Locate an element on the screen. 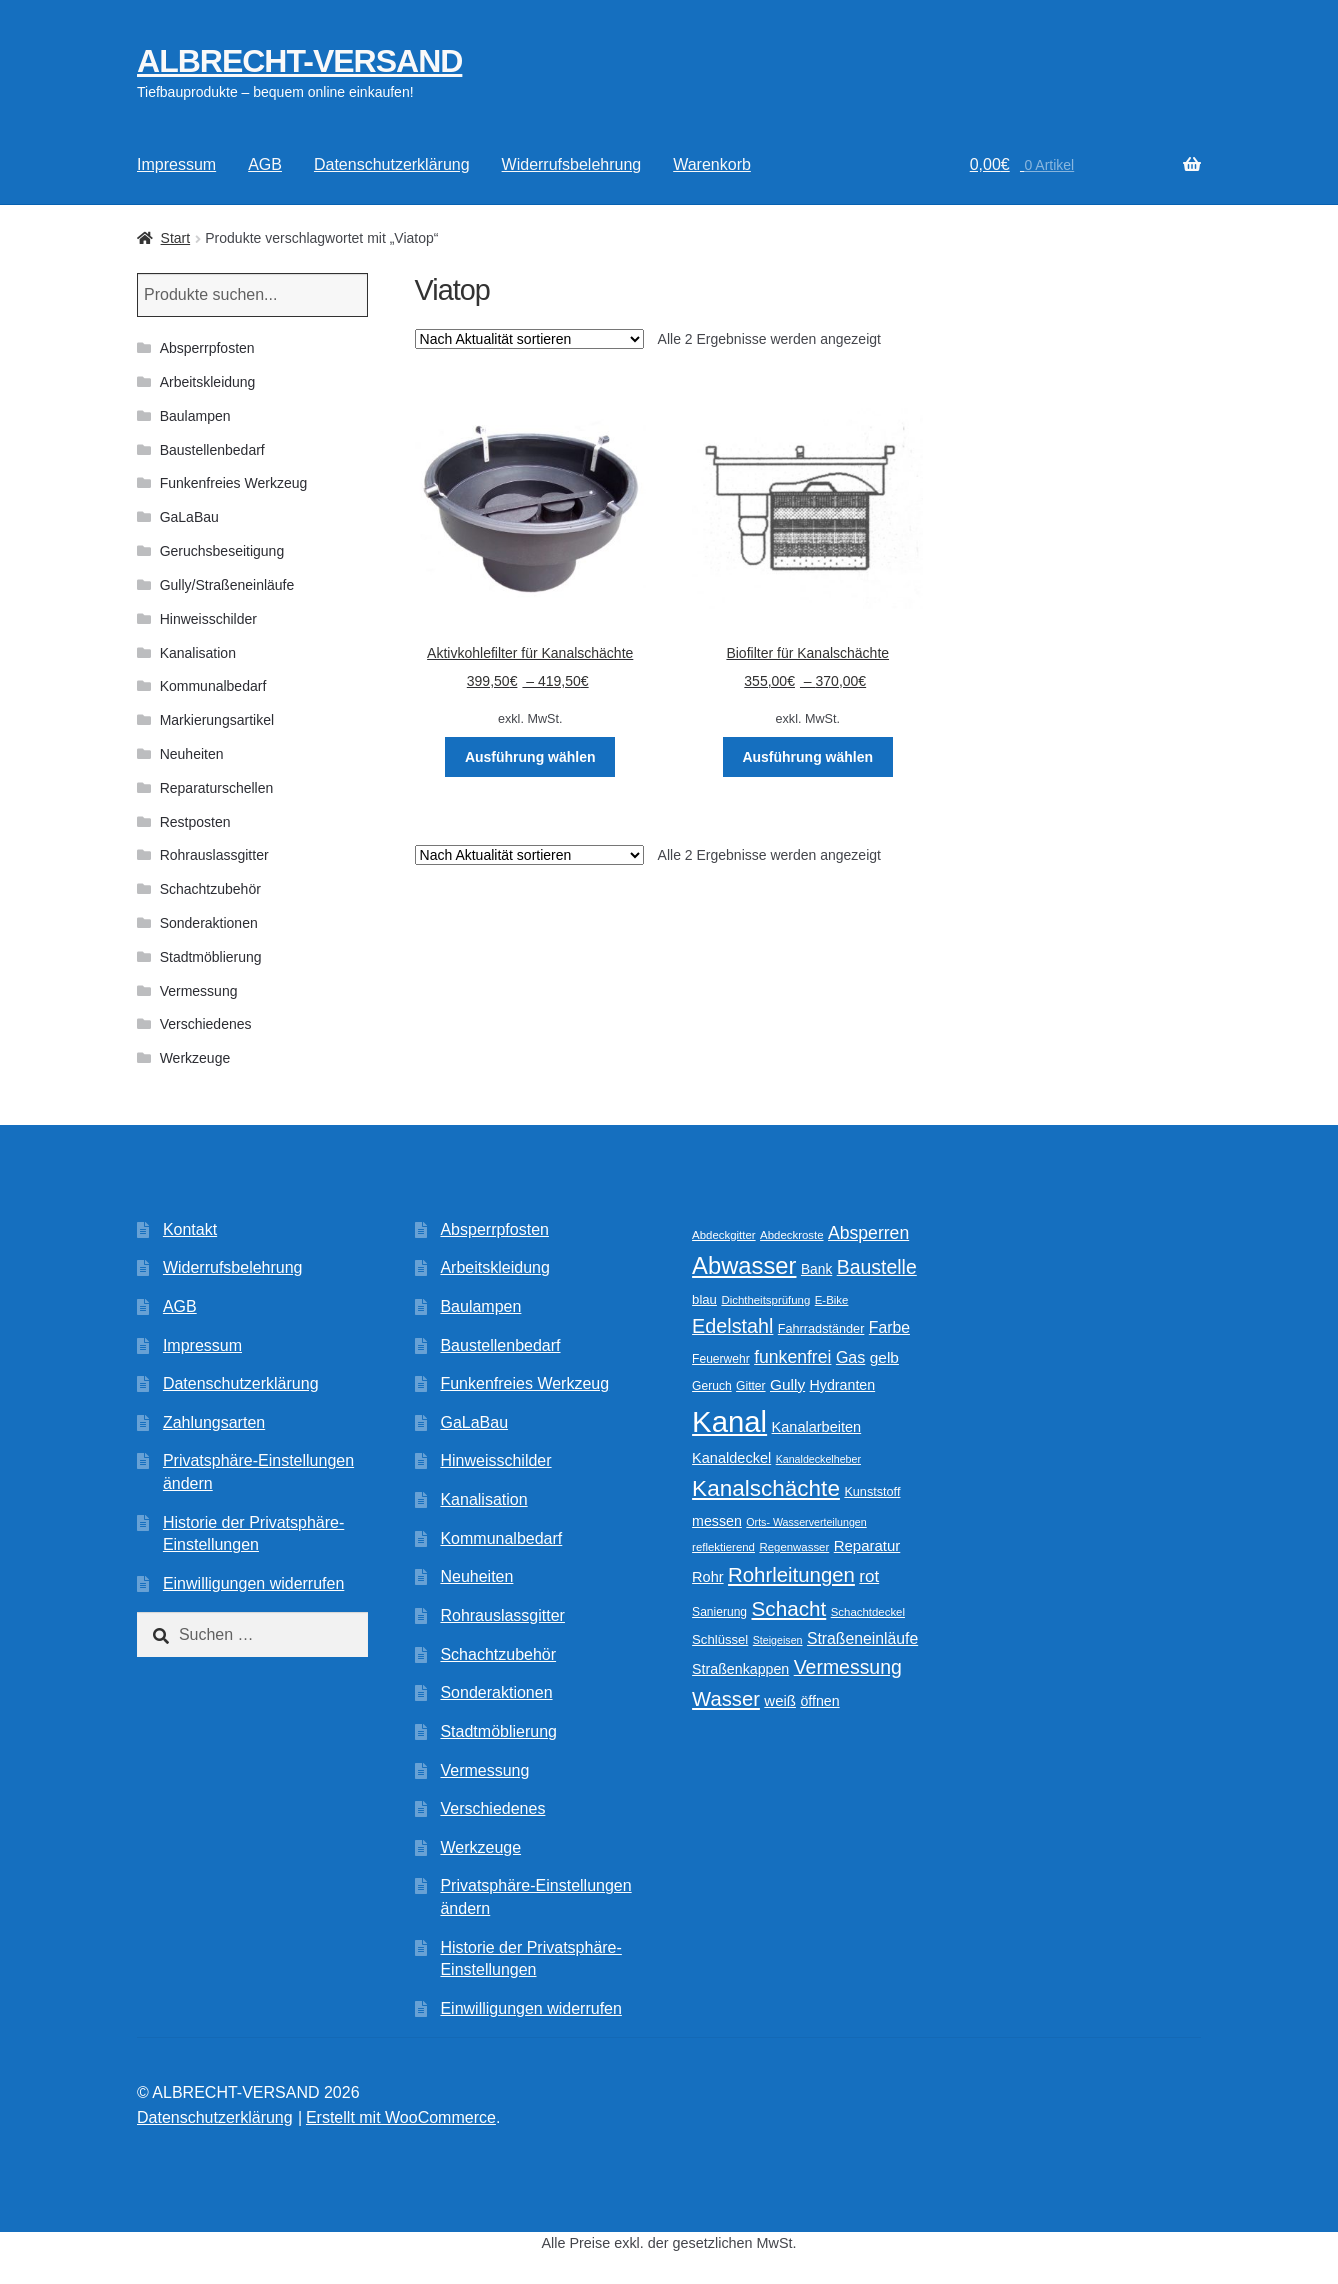  Zahlungsarten is located at coordinates (214, 1422).